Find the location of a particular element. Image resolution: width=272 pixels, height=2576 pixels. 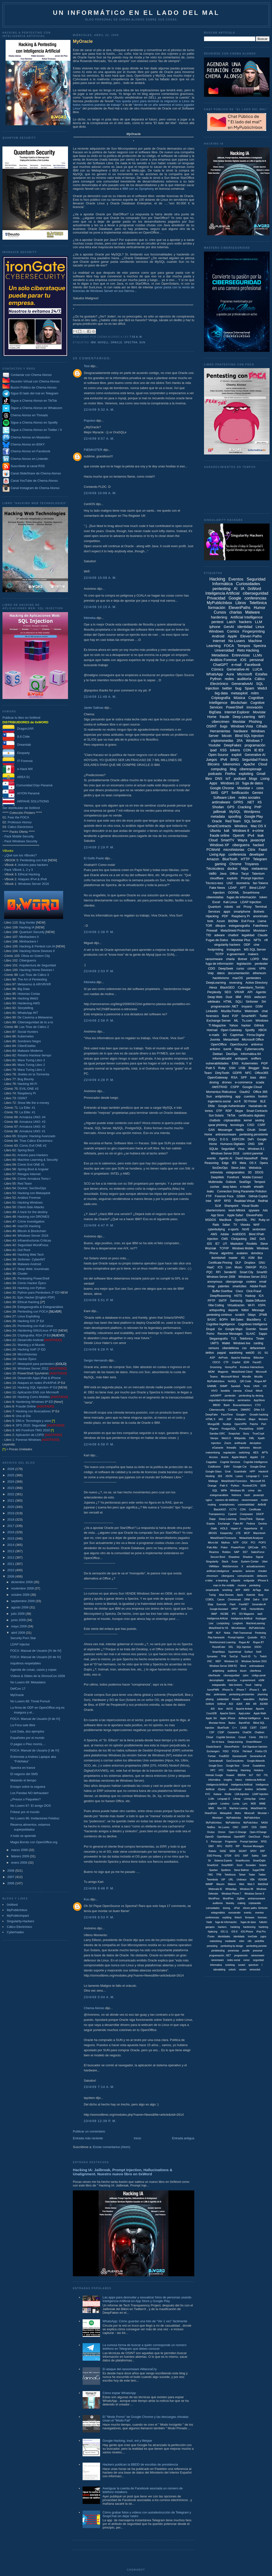

WAMP is located at coordinates (209, 1884).